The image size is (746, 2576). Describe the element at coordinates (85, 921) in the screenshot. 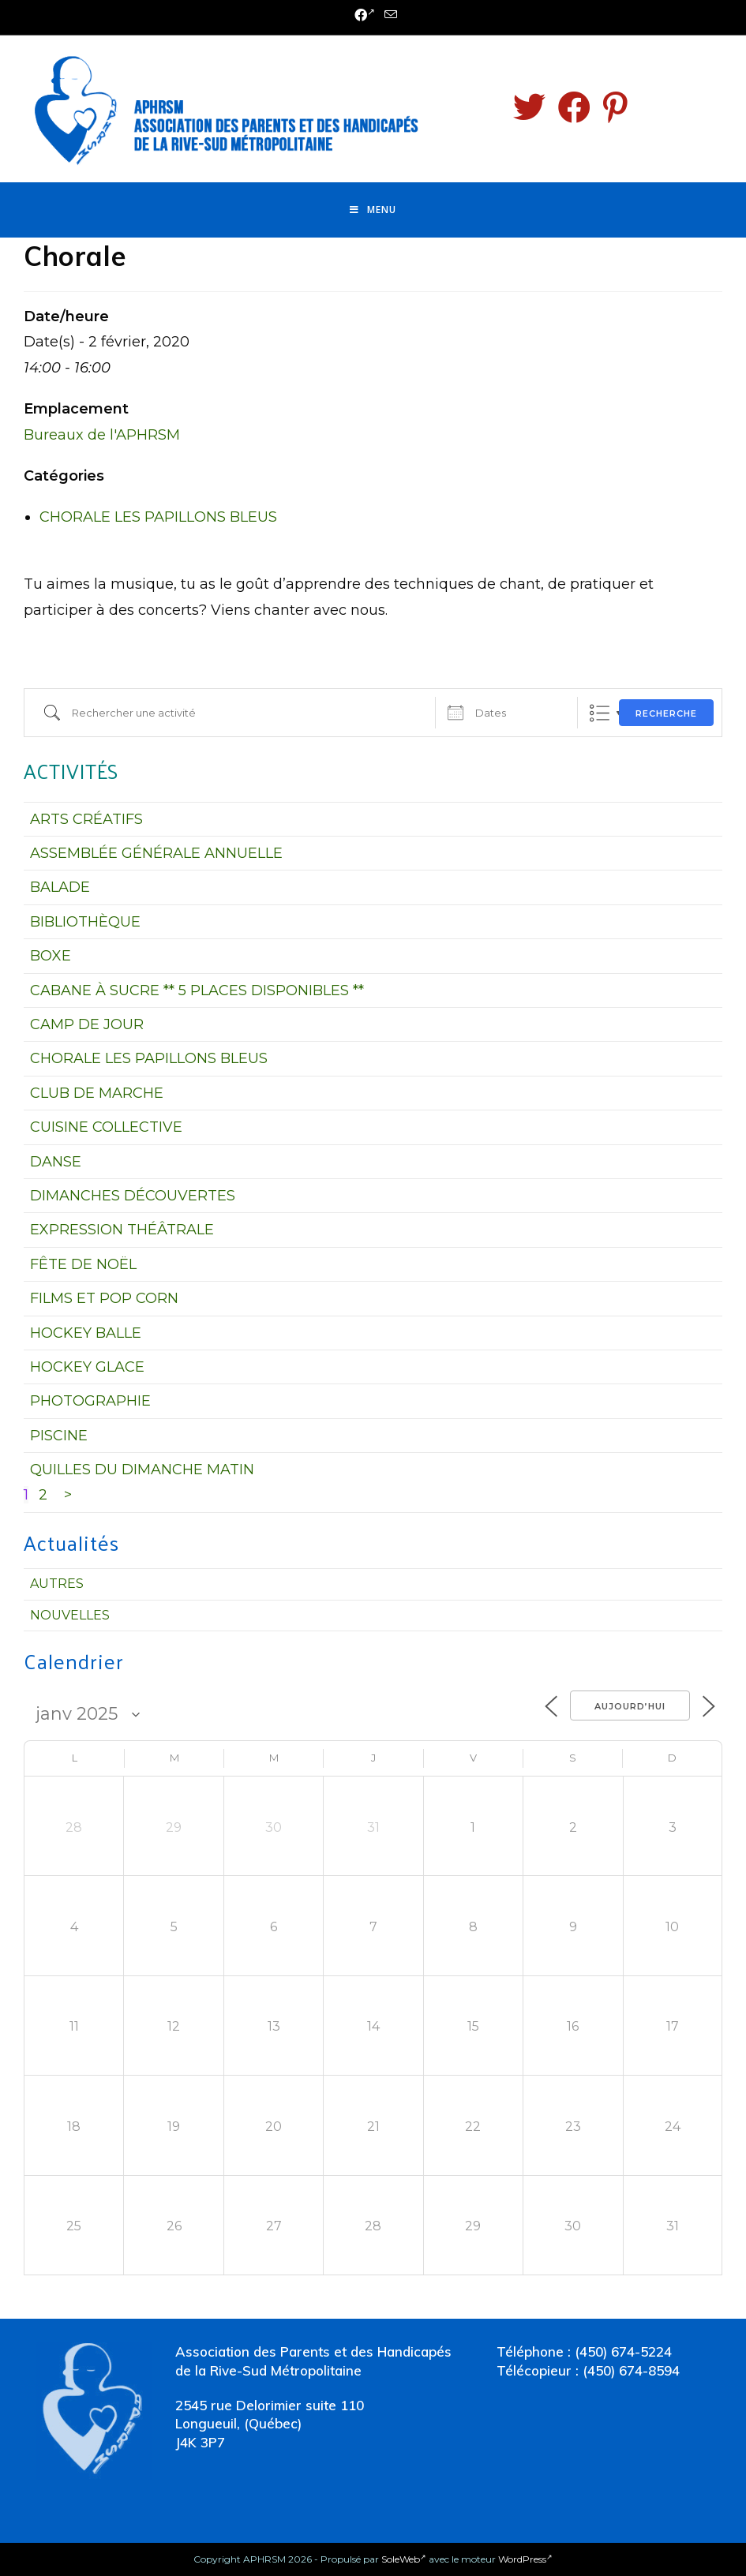

I see `BIBLIOTHÈQUE` at that location.